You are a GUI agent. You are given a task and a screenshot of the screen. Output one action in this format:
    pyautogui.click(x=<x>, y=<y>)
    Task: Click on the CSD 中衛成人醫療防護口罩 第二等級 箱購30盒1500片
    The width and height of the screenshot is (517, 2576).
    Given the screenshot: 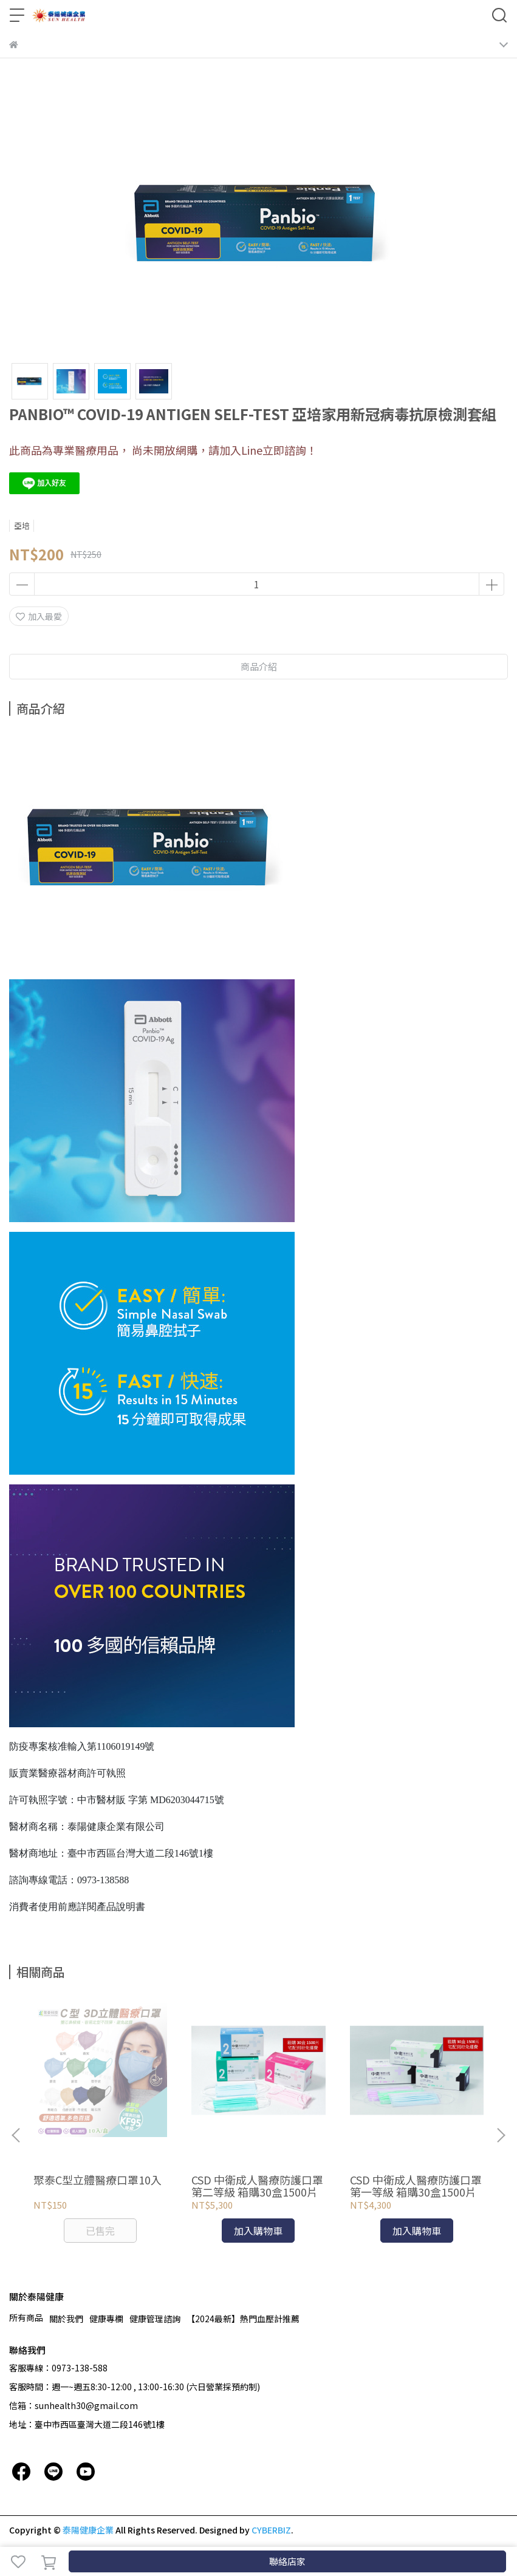 What is the action you would take?
    pyautogui.click(x=257, y=2185)
    